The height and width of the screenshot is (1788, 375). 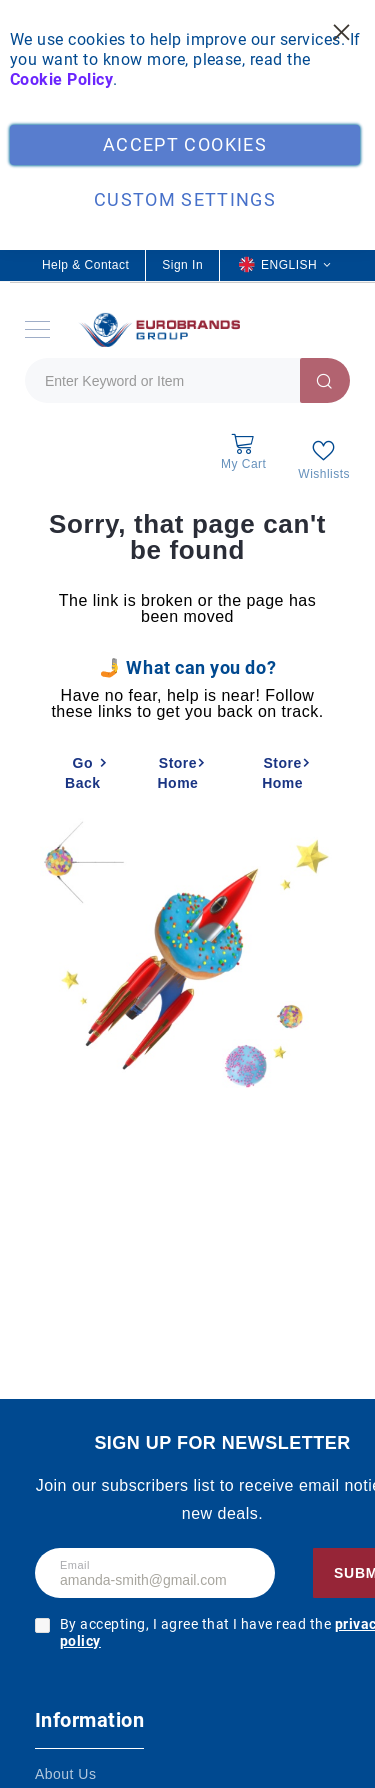 I want to click on [store logo], so click(x=157, y=329).